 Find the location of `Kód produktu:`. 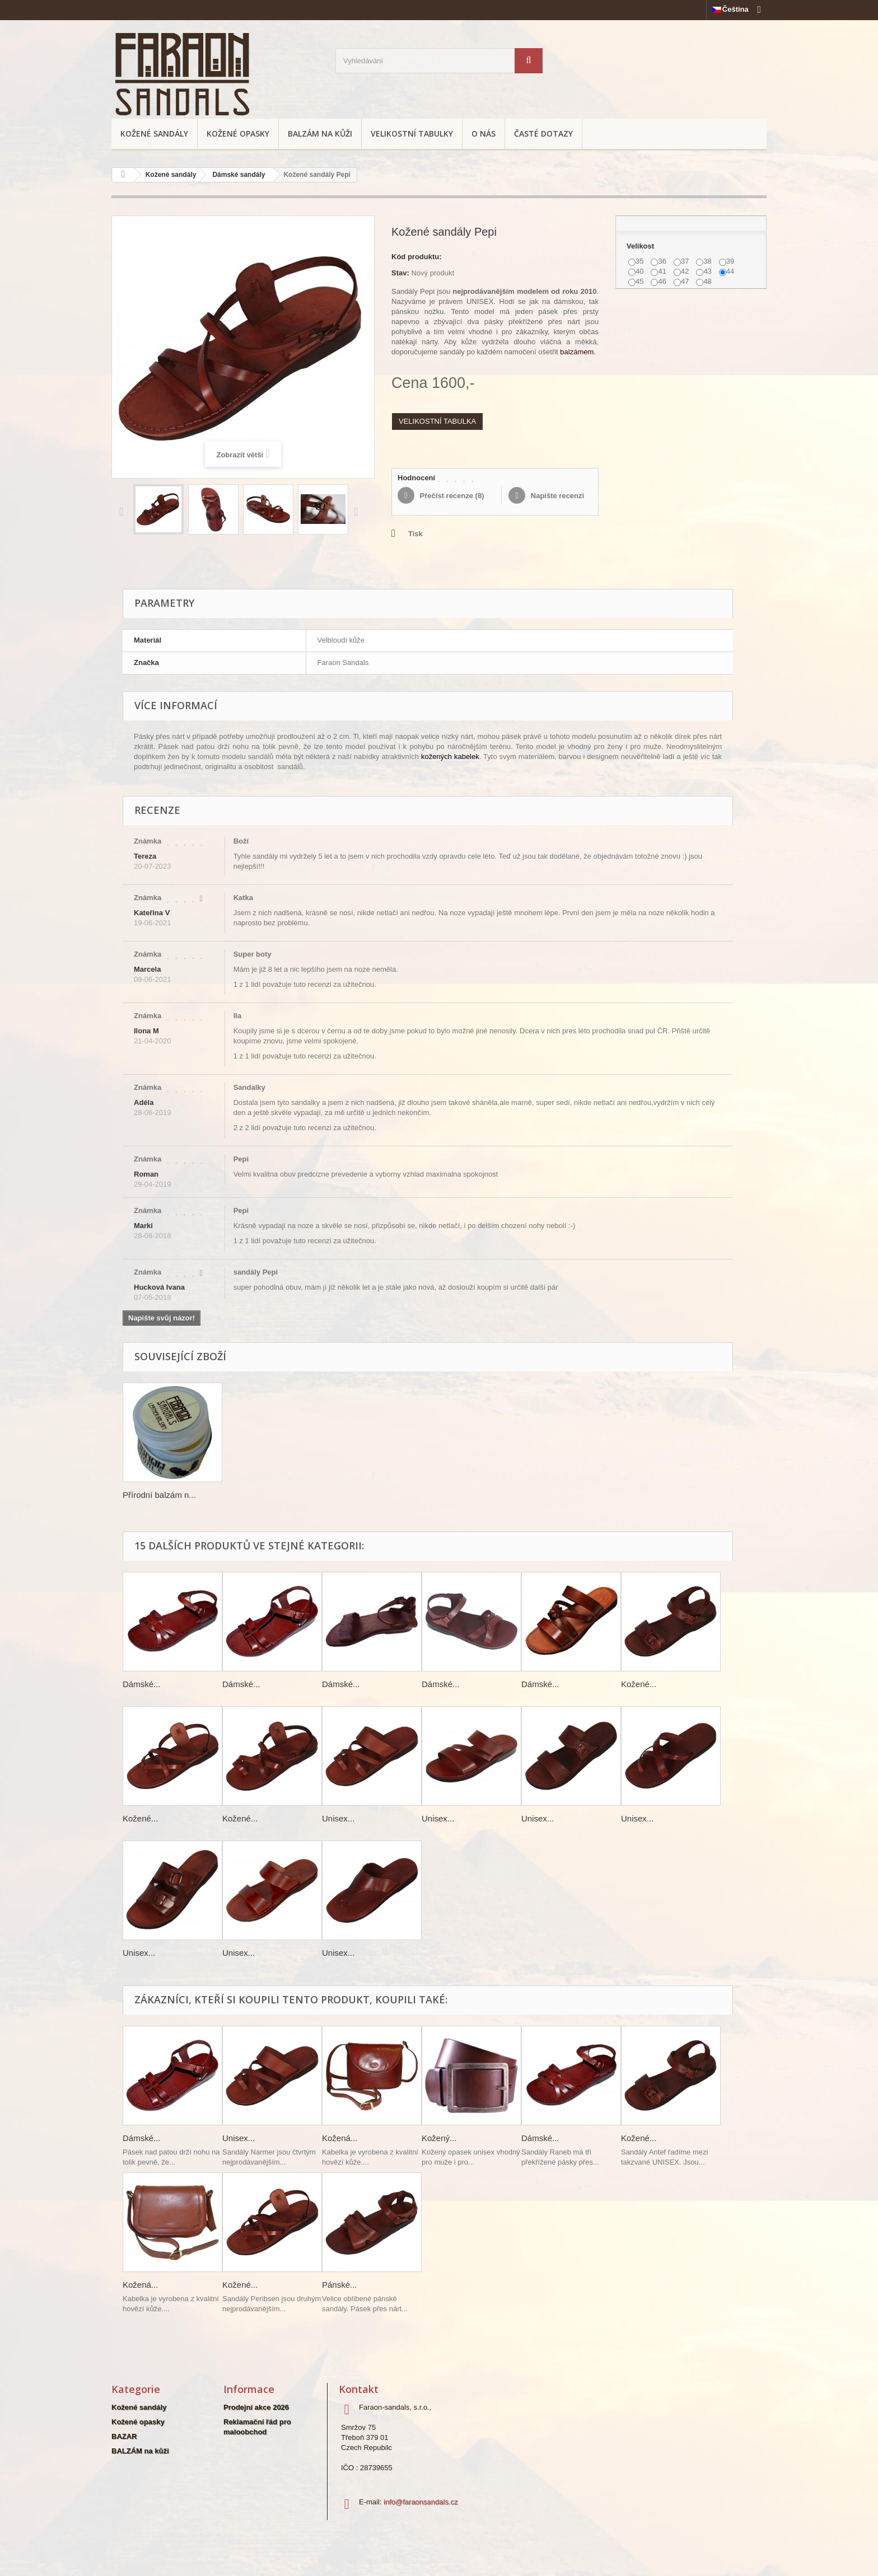

Kód produktu: is located at coordinates (416, 256).